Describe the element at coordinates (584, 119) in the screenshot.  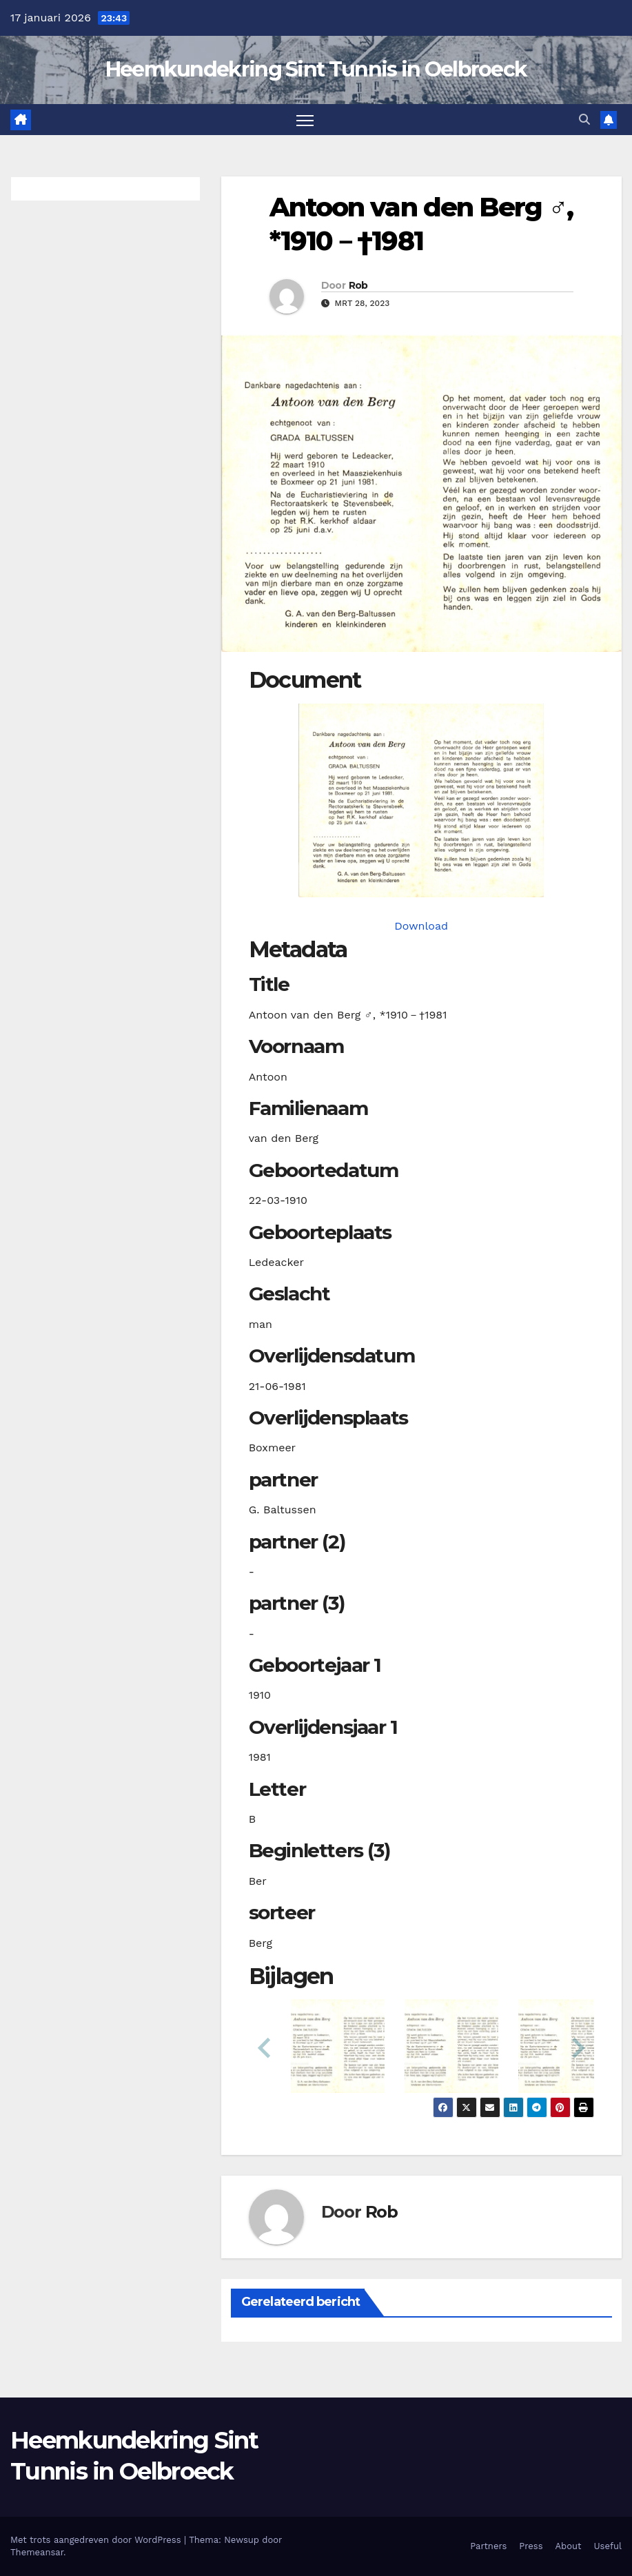
I see `[button]` at that location.